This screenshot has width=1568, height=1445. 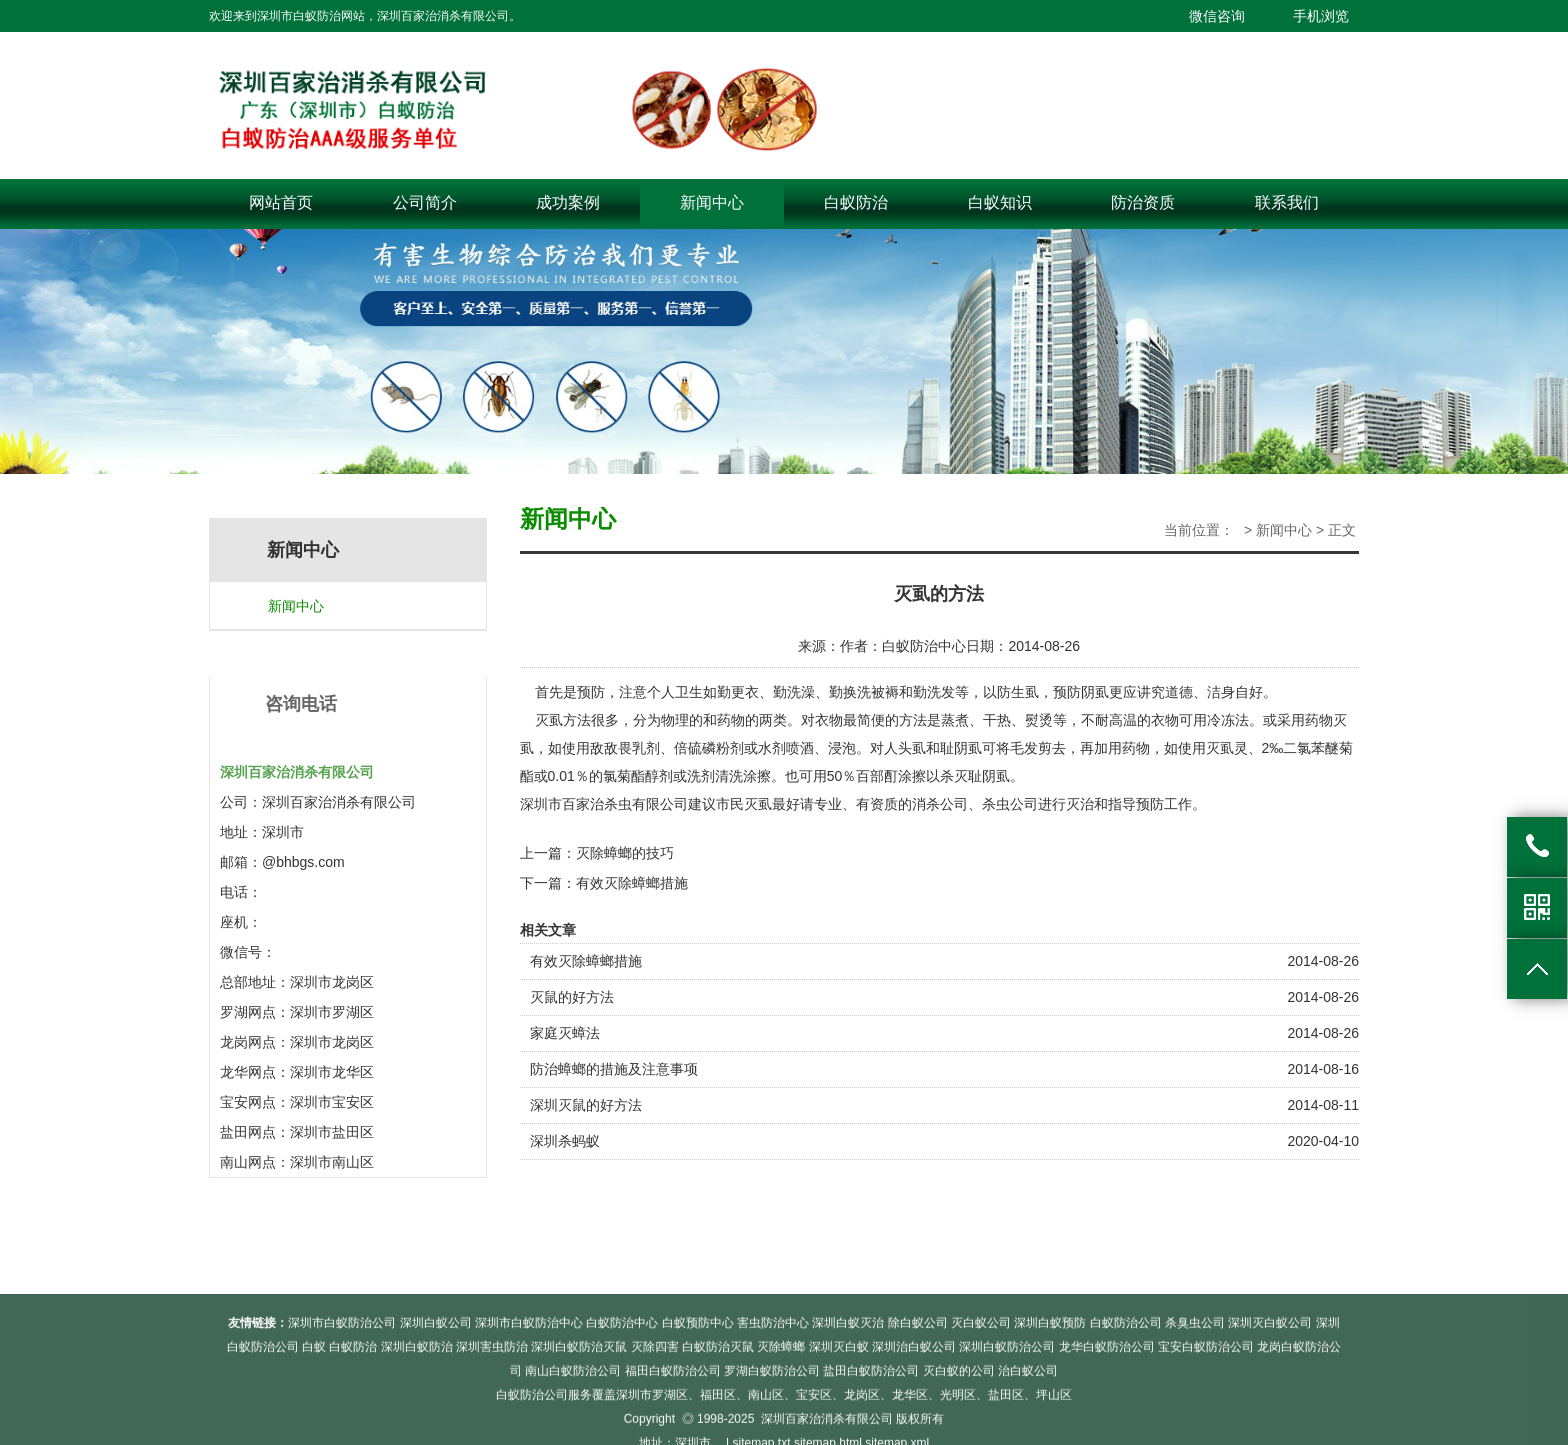 I want to click on 微信咨询, so click(x=1217, y=16).